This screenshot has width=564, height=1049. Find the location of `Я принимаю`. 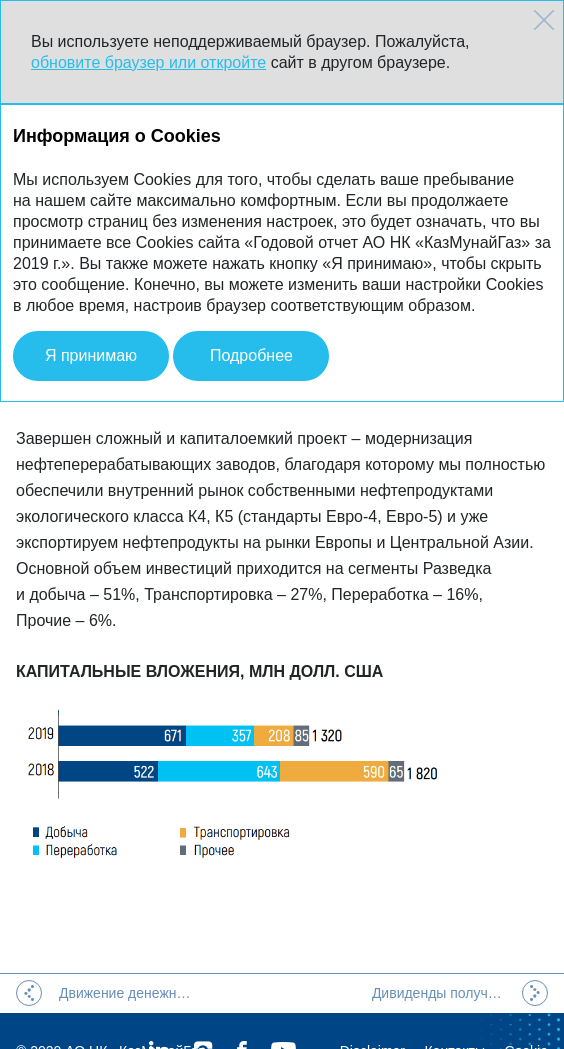

Я принимаю is located at coordinates (91, 355).